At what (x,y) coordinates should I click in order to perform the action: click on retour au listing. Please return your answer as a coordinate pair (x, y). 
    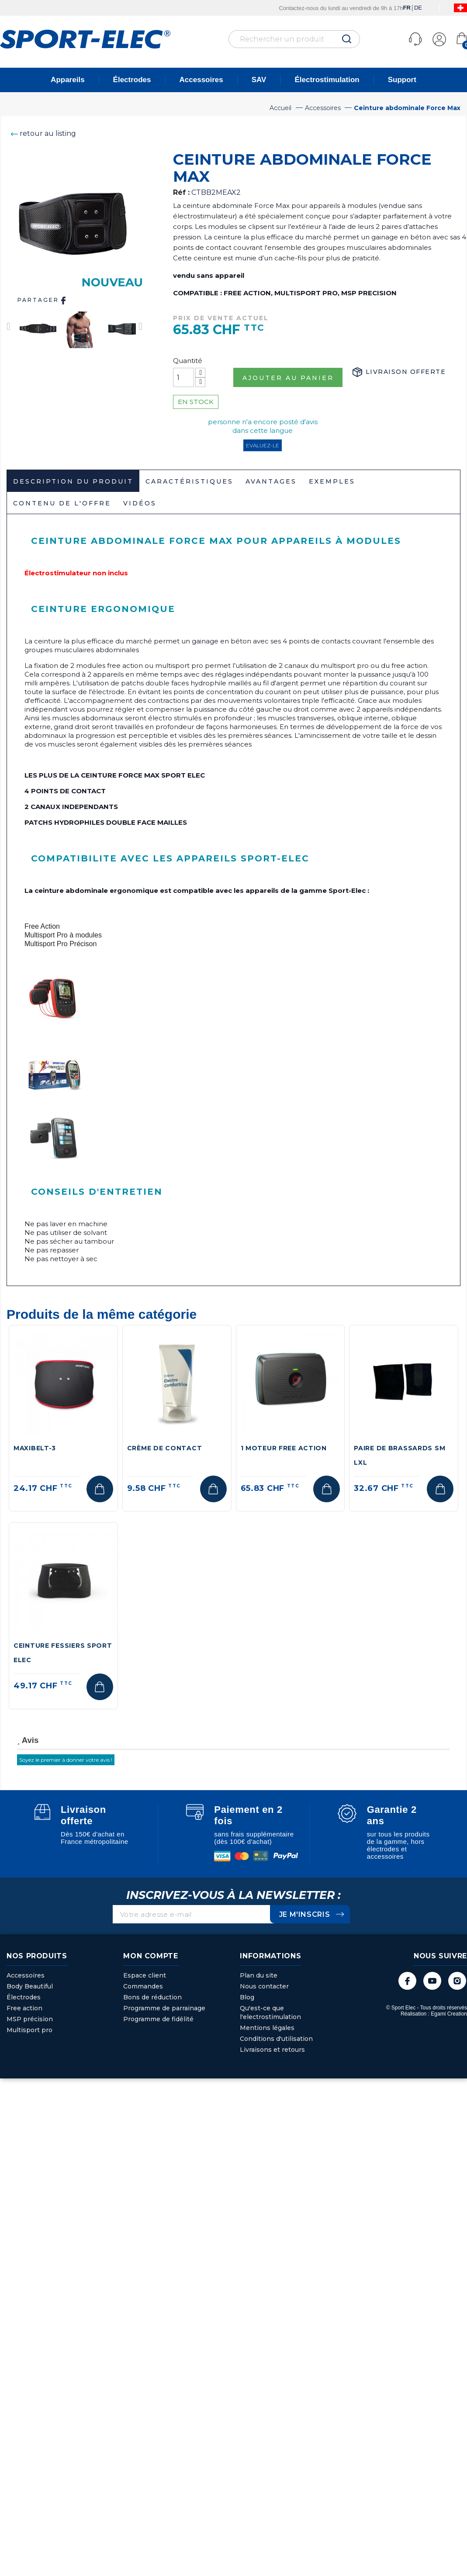
    Looking at the image, I should click on (41, 133).